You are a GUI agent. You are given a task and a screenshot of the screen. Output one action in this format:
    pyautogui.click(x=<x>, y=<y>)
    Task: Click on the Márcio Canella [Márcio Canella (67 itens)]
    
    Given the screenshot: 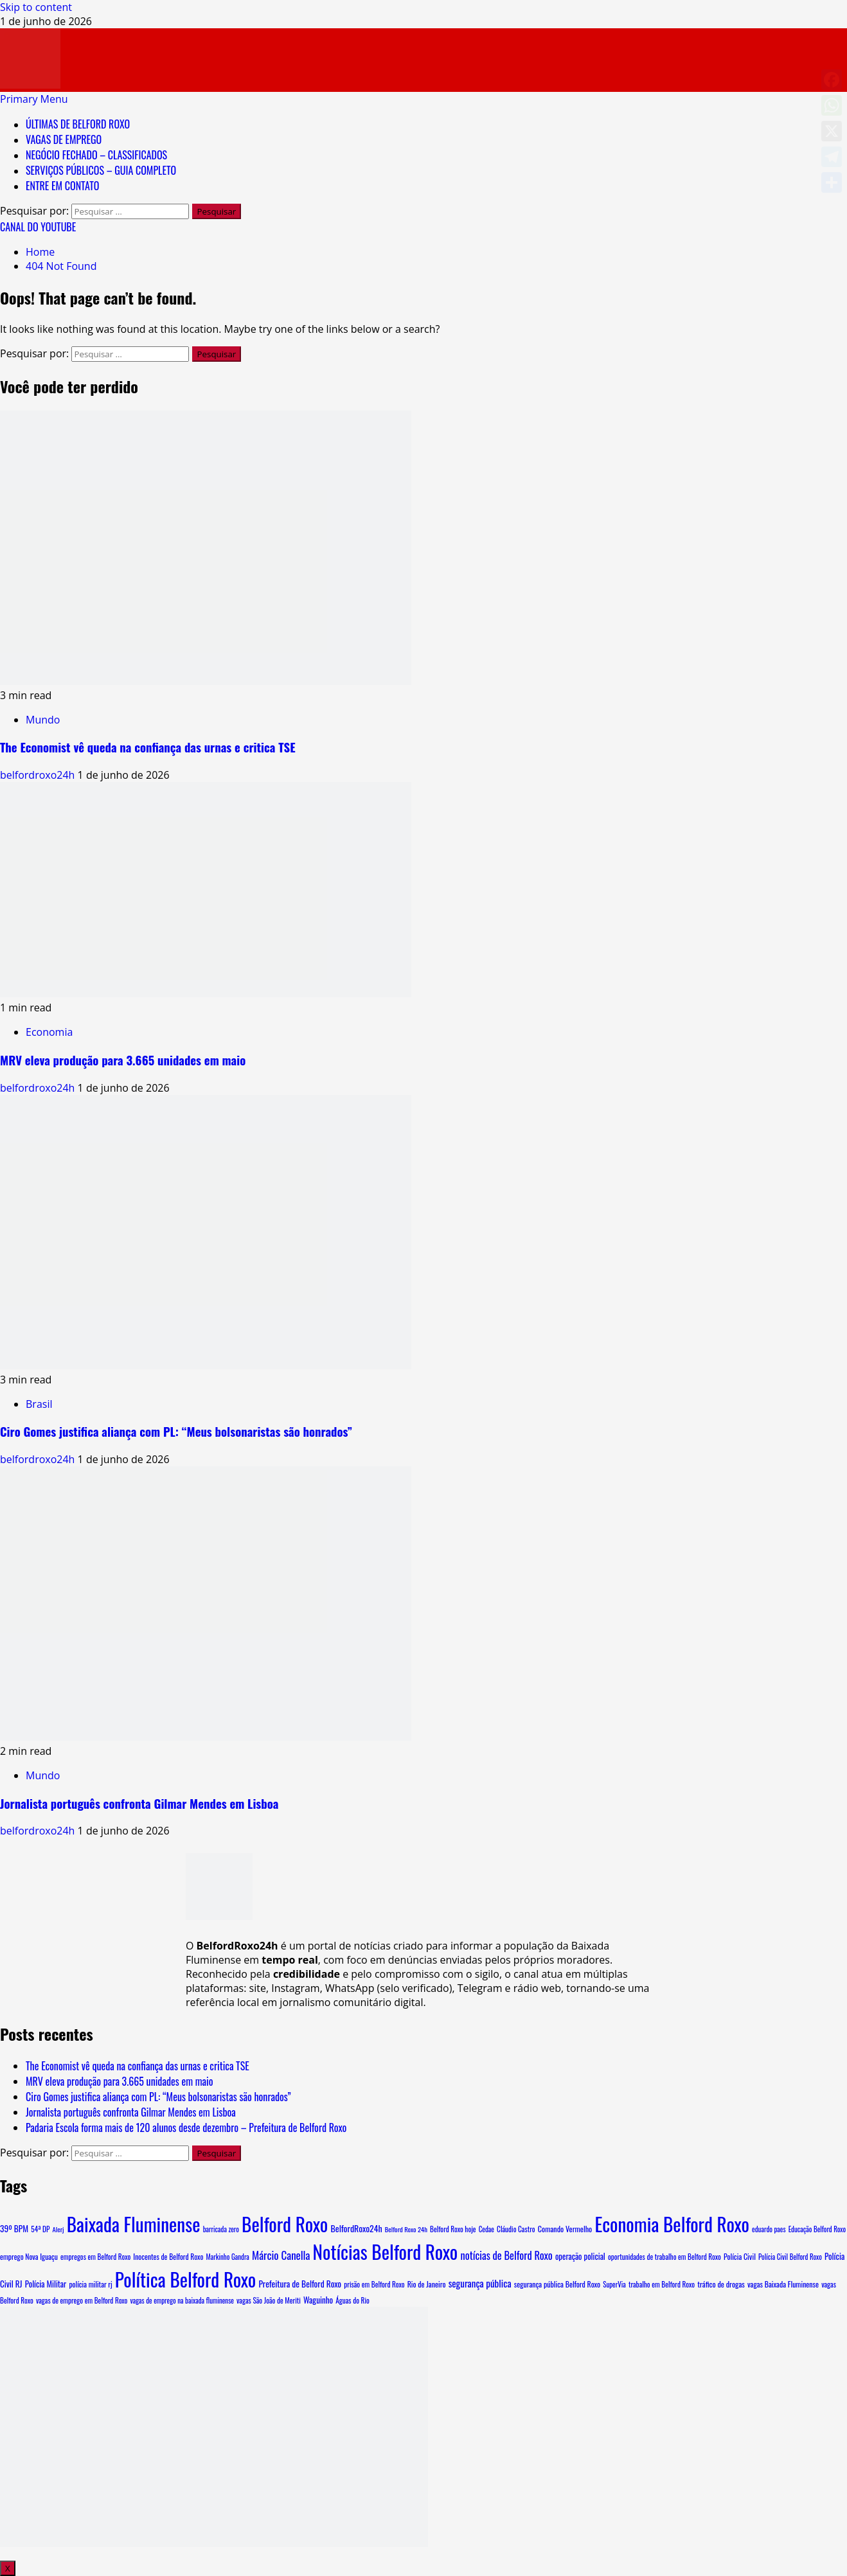 What is the action you would take?
    pyautogui.click(x=281, y=2255)
    